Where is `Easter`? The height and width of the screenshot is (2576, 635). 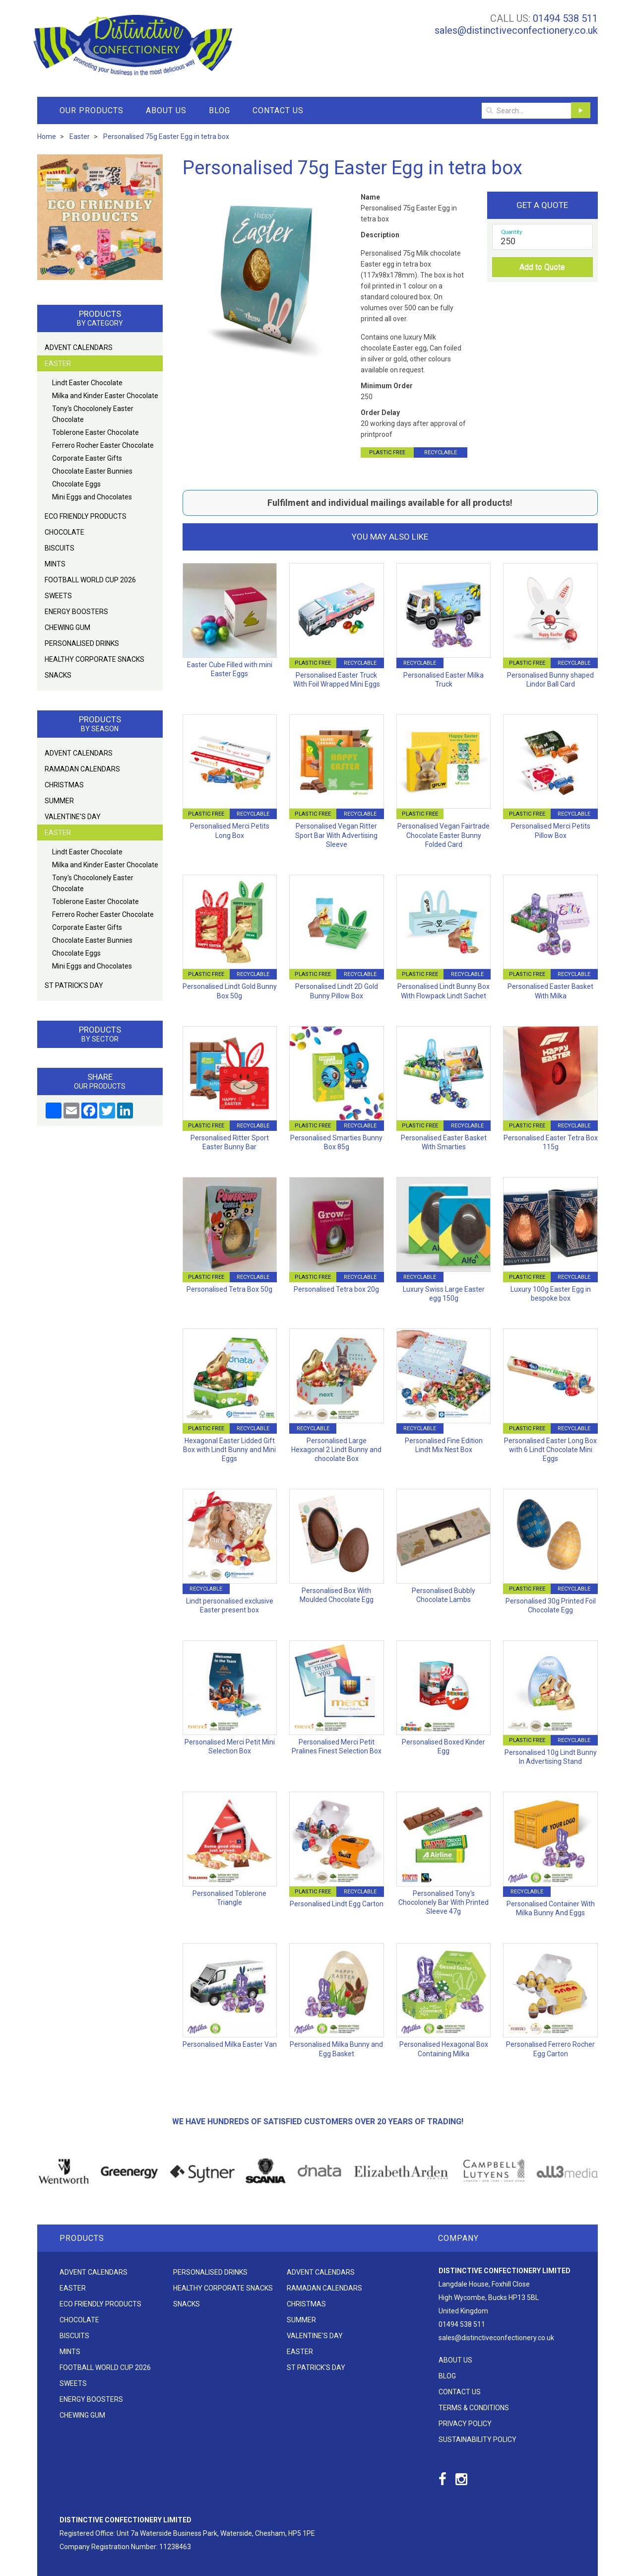 Easter is located at coordinates (58, 363).